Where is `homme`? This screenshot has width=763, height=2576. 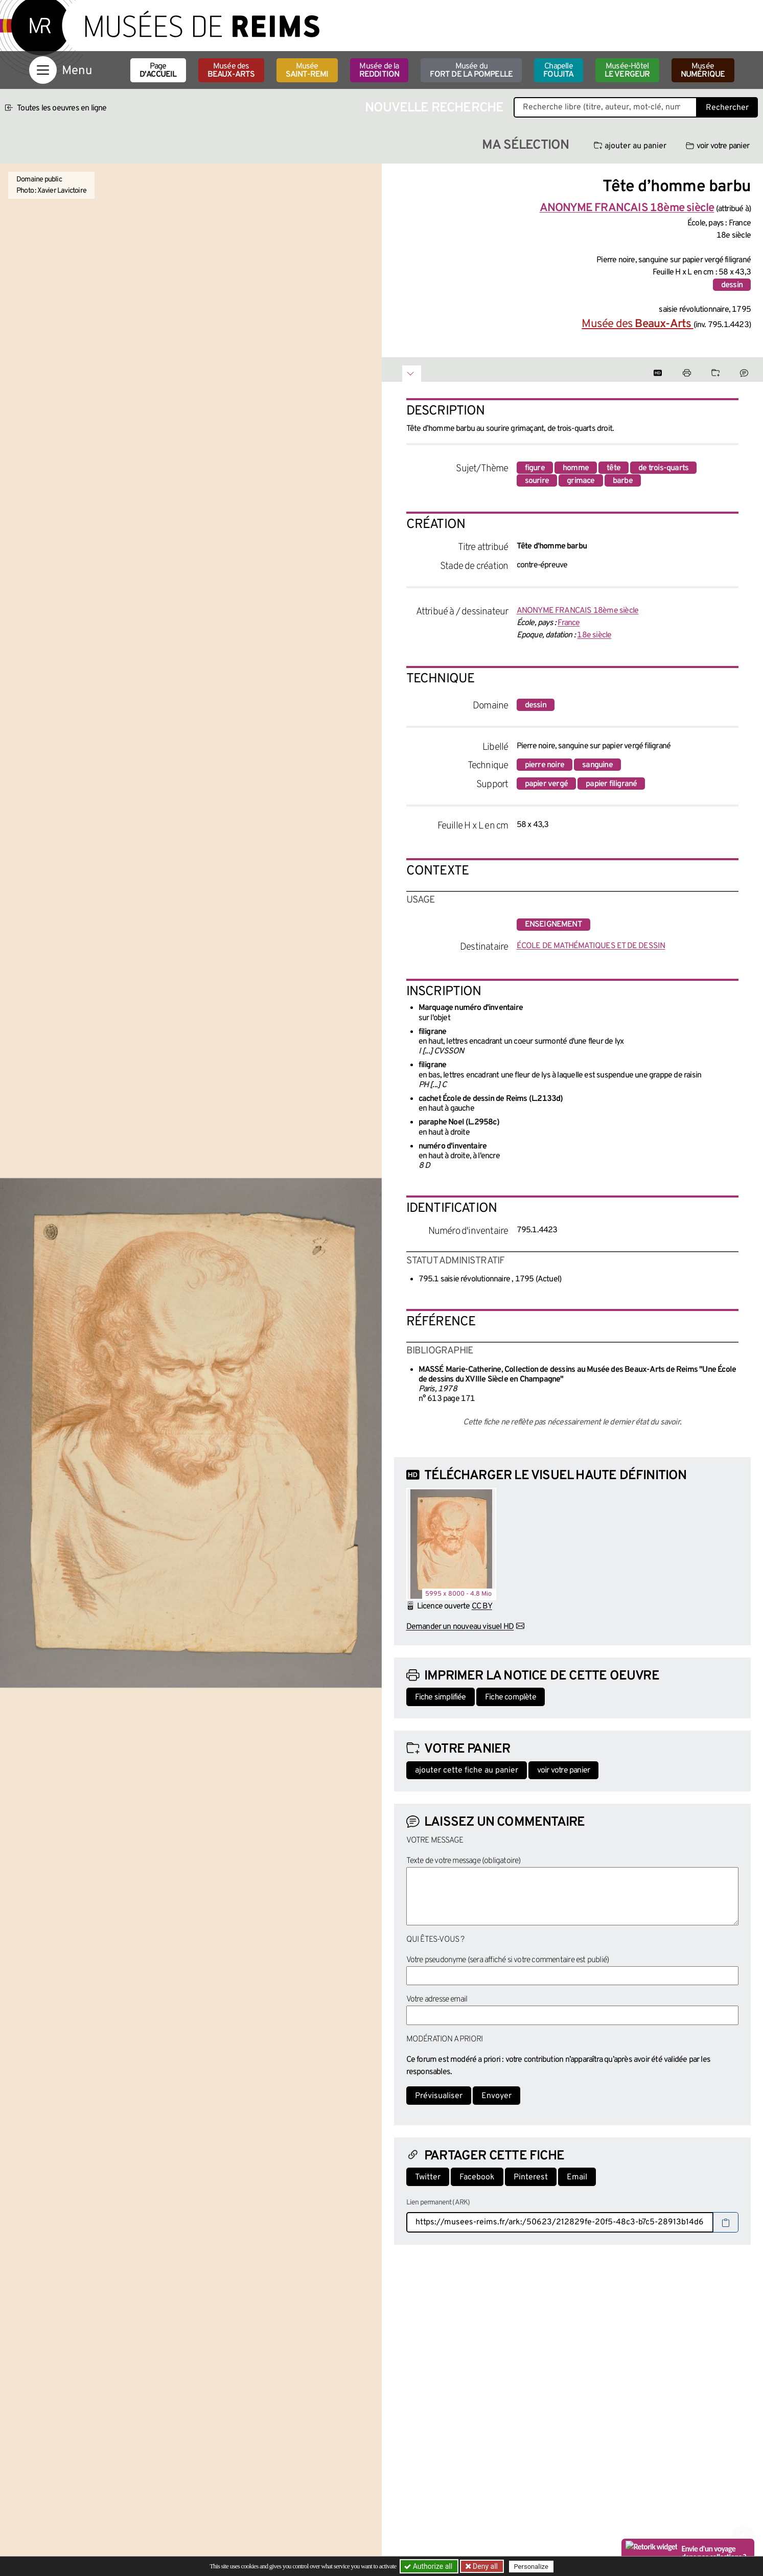
homme is located at coordinates (576, 468).